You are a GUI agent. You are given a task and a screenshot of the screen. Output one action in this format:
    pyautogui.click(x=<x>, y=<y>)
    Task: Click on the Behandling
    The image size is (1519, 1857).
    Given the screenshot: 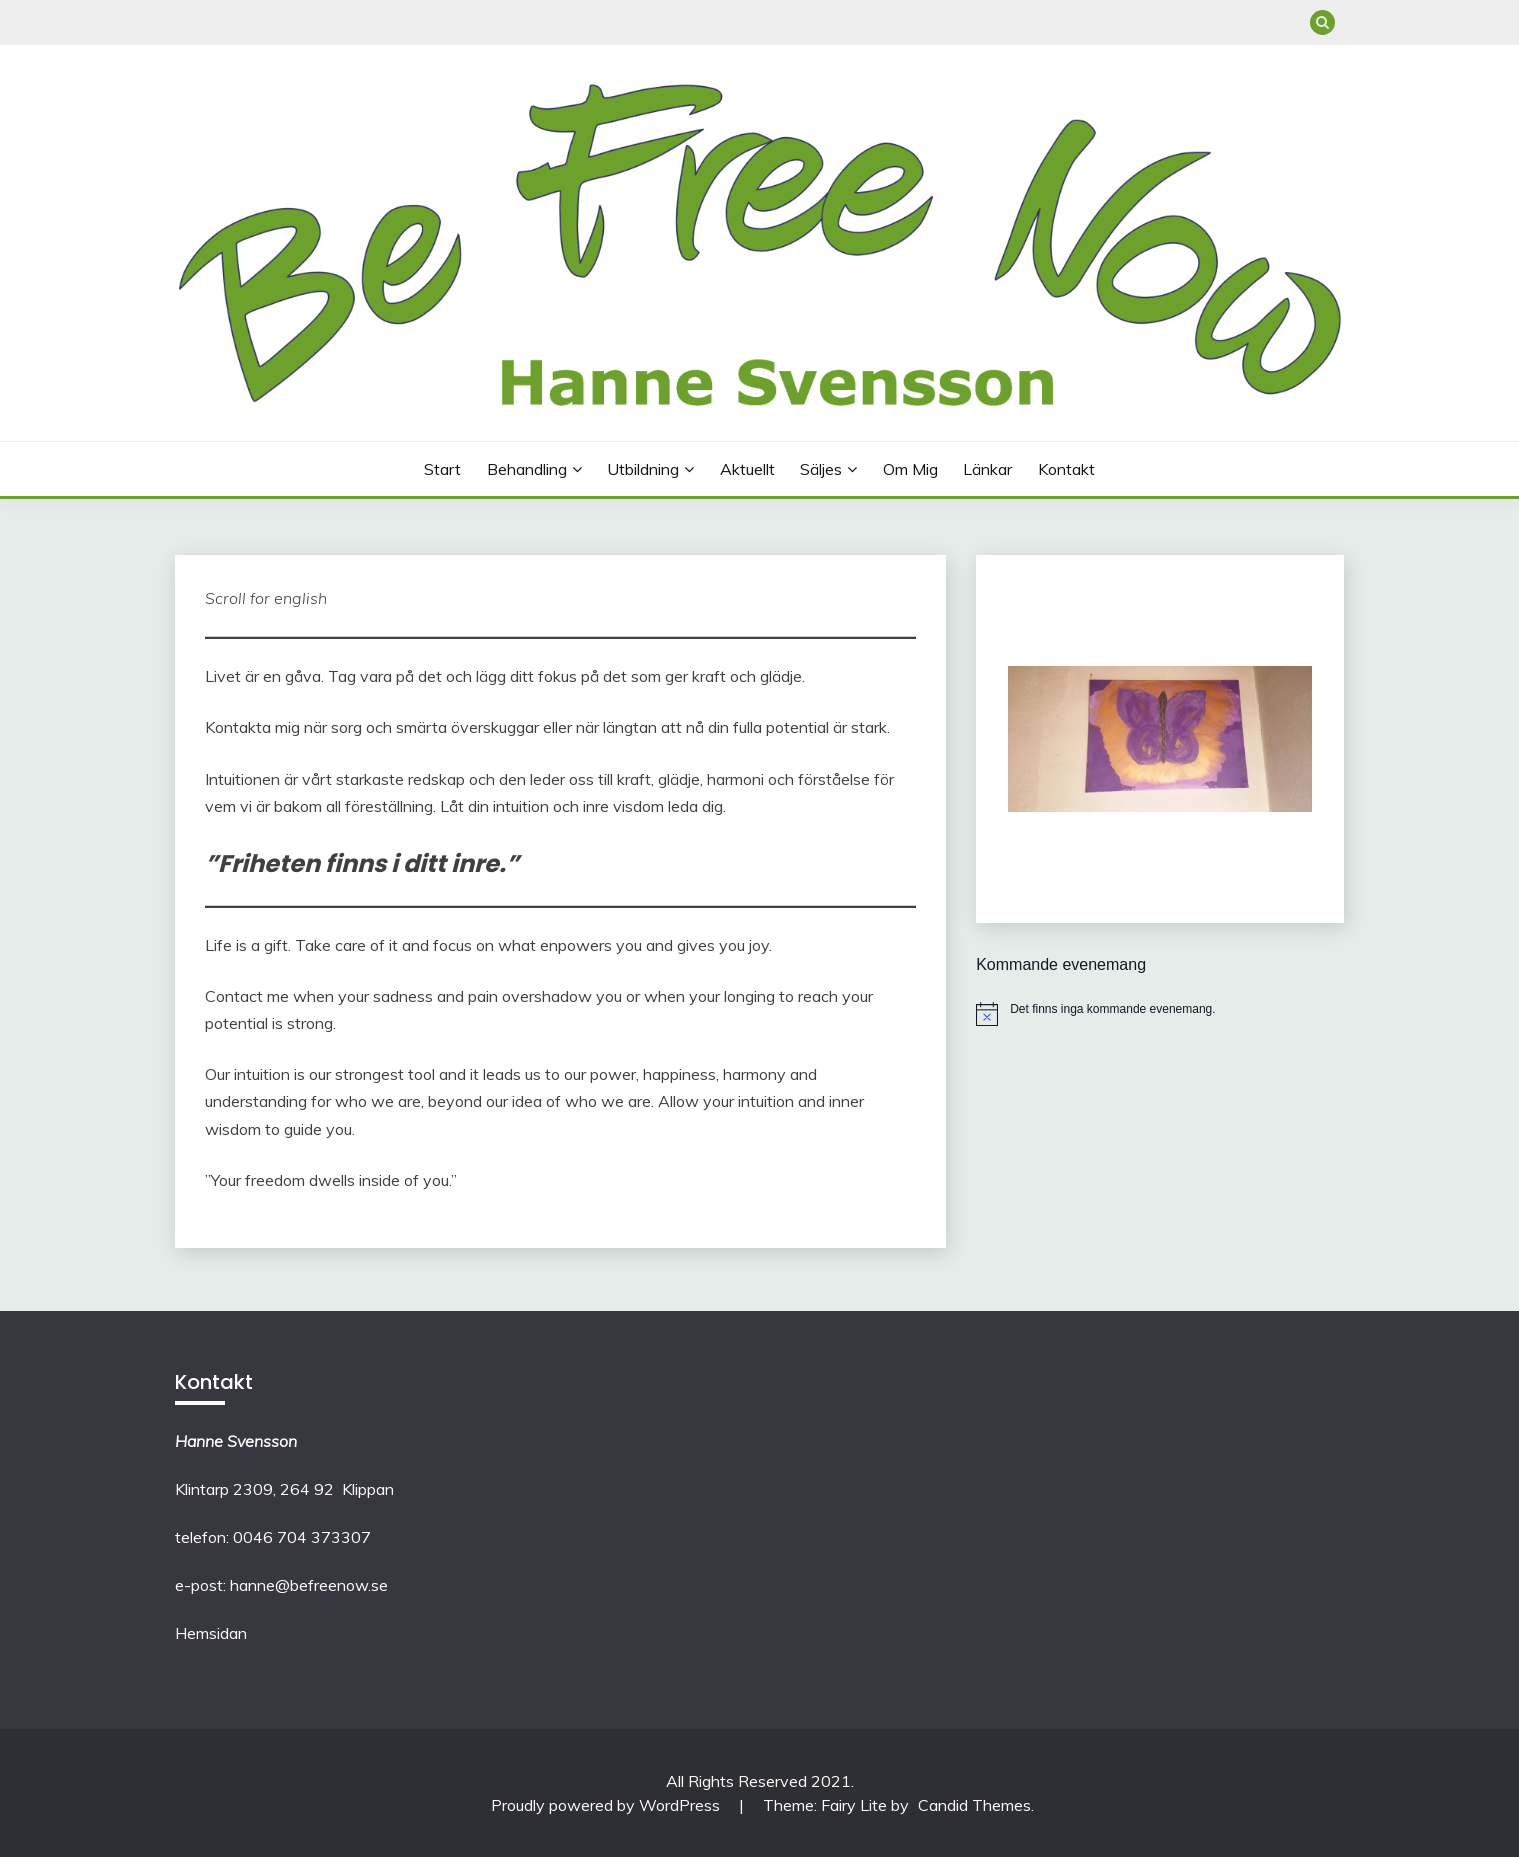 What is the action you would take?
    pyautogui.click(x=527, y=469)
    